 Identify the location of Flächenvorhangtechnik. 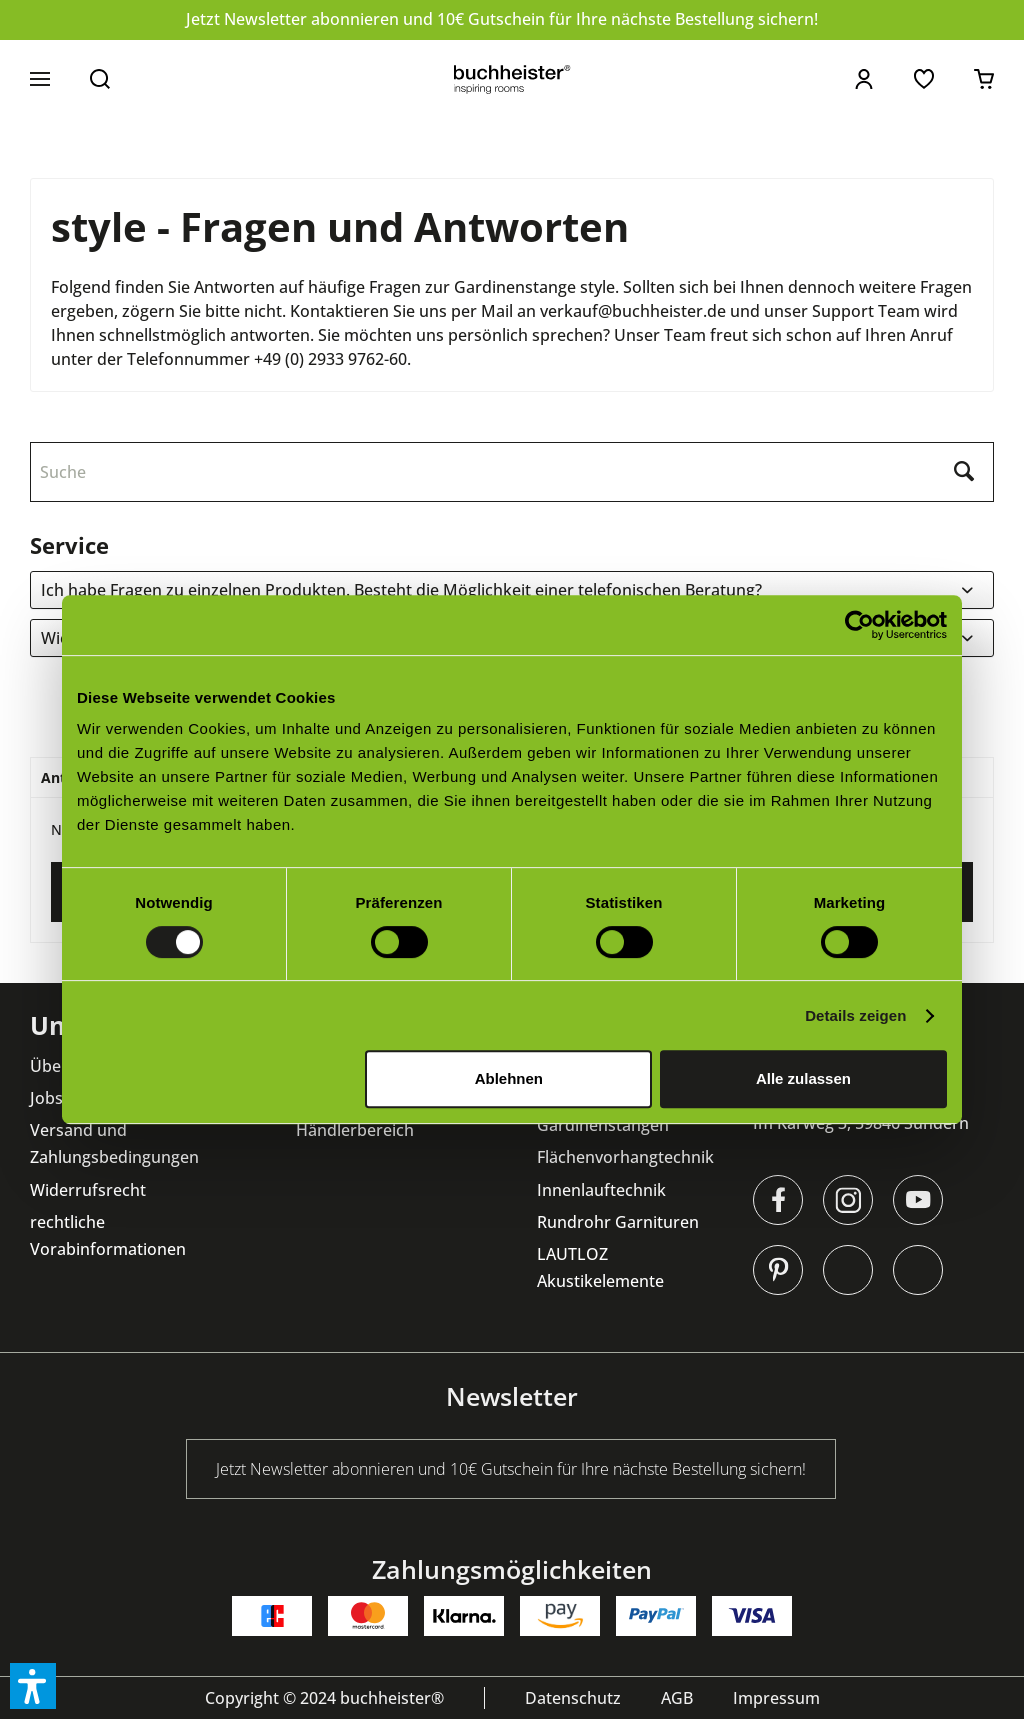
(625, 1157).